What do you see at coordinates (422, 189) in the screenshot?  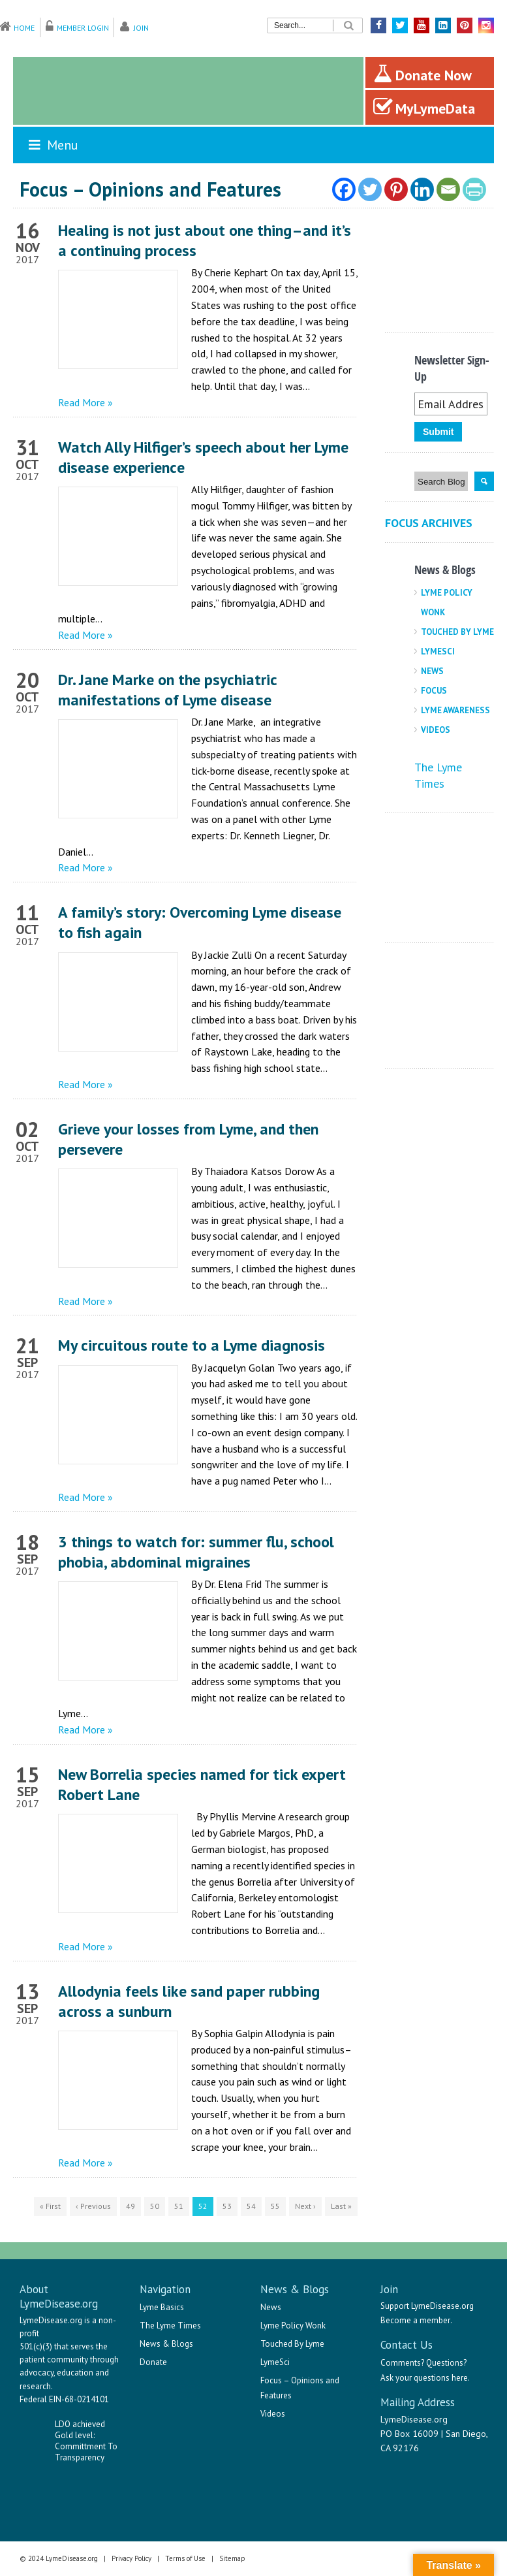 I see `[Linkedin]` at bounding box center [422, 189].